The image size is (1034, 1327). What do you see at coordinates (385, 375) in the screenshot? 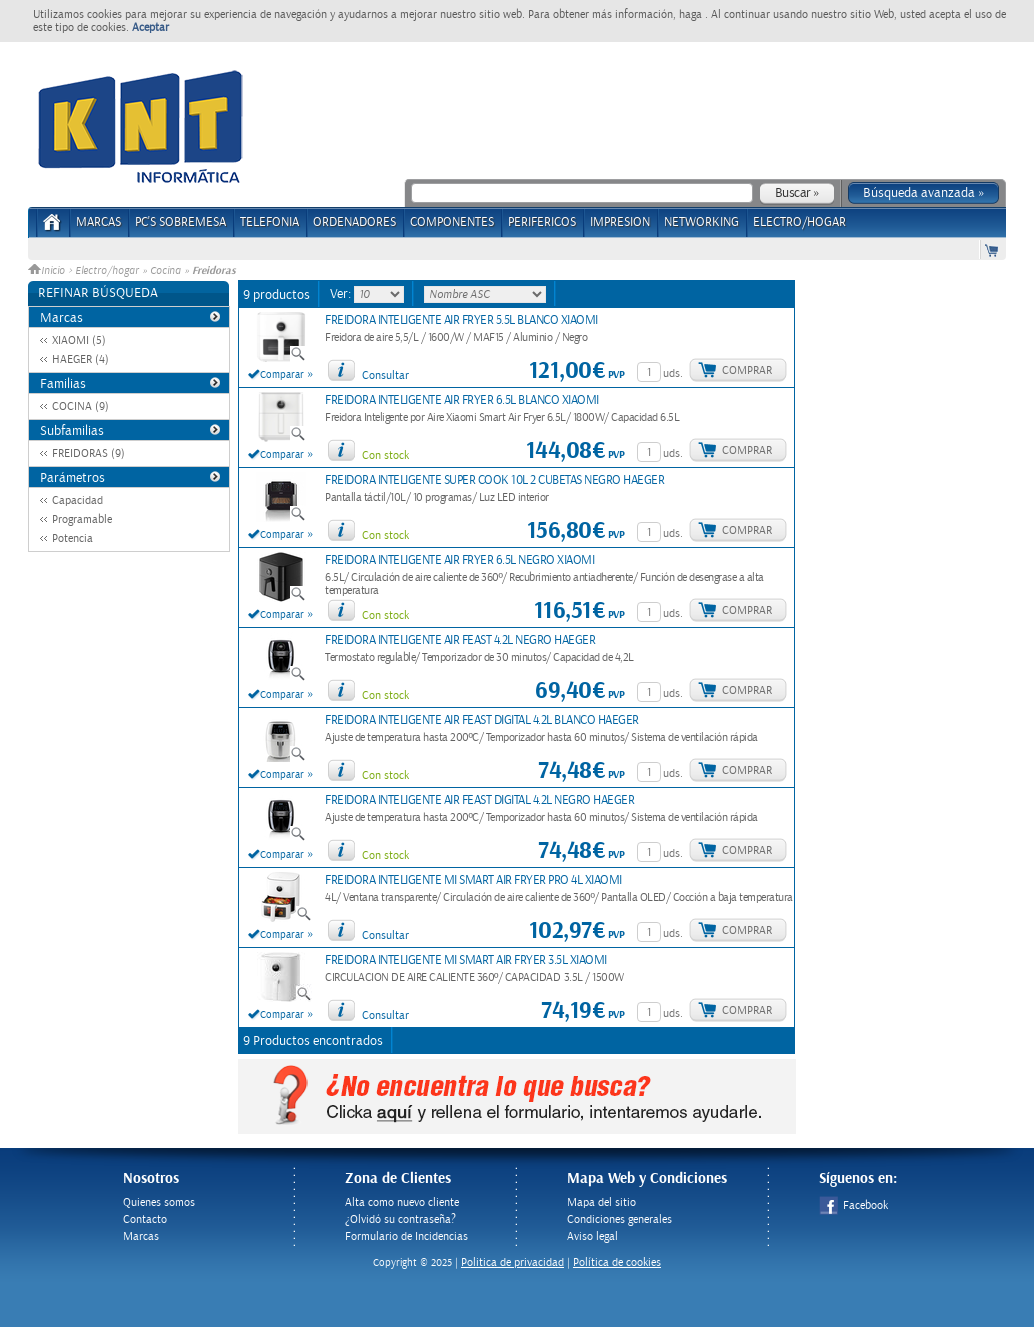
I see `Consultar` at bounding box center [385, 375].